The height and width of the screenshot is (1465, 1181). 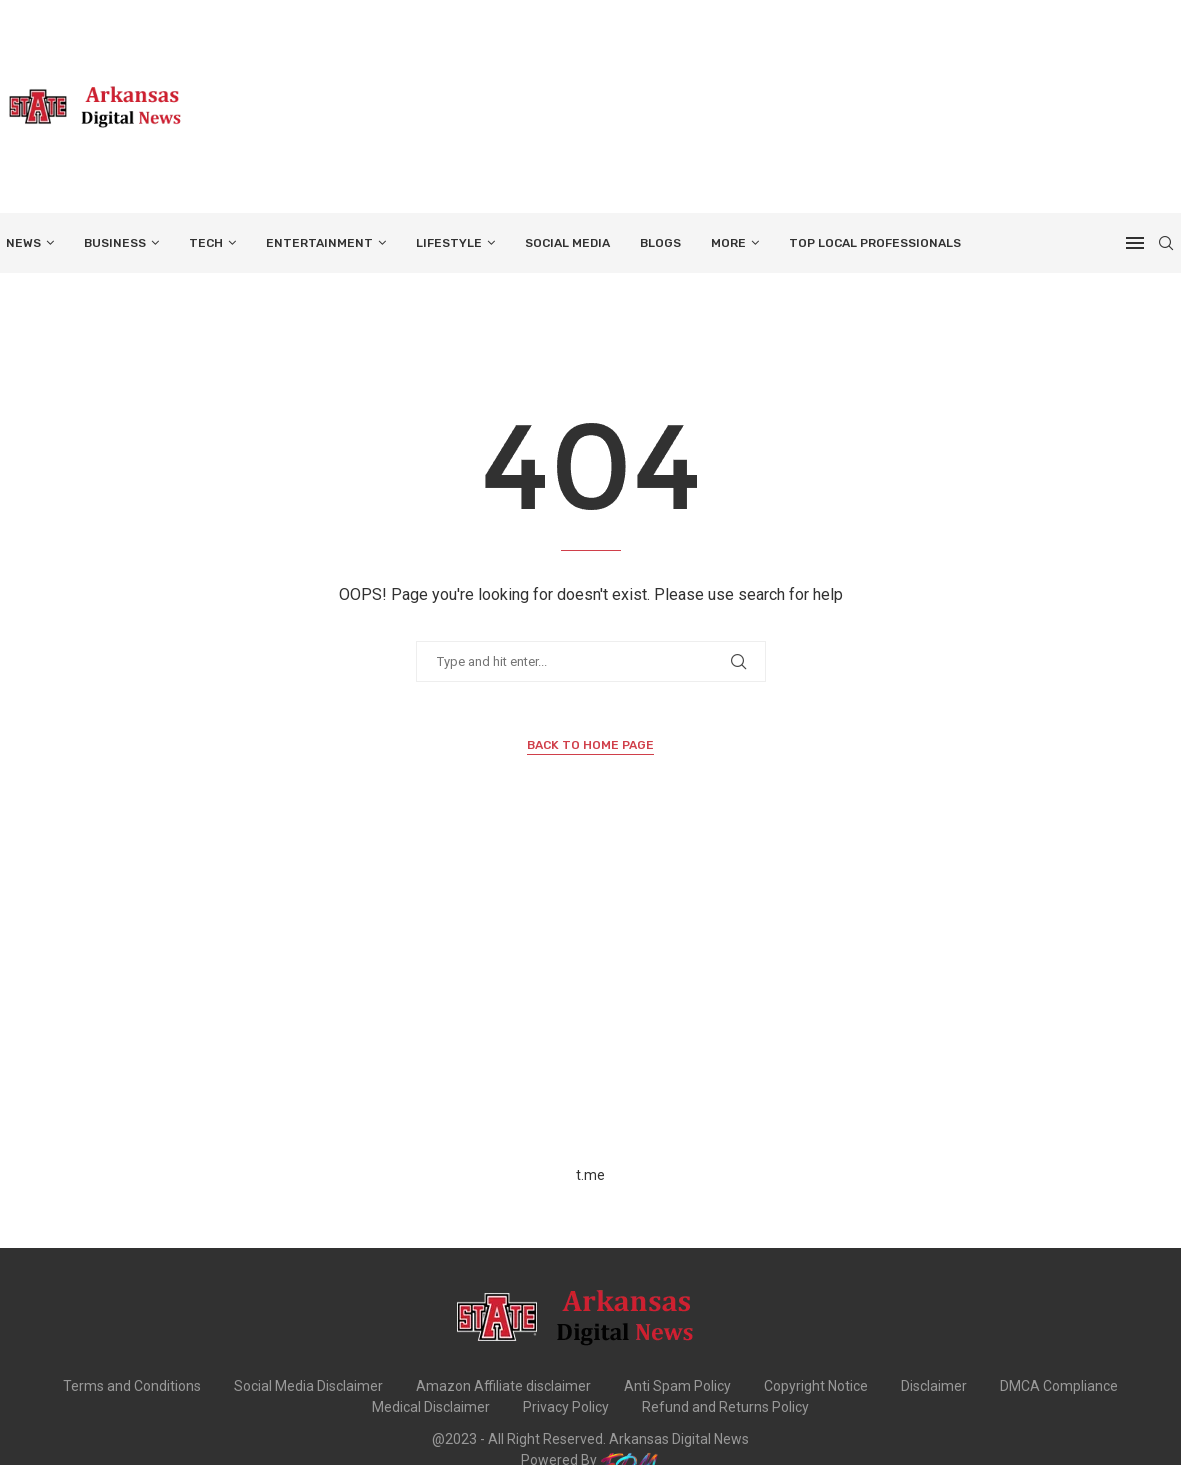 What do you see at coordinates (590, 745) in the screenshot?
I see `Back to Home Page` at bounding box center [590, 745].